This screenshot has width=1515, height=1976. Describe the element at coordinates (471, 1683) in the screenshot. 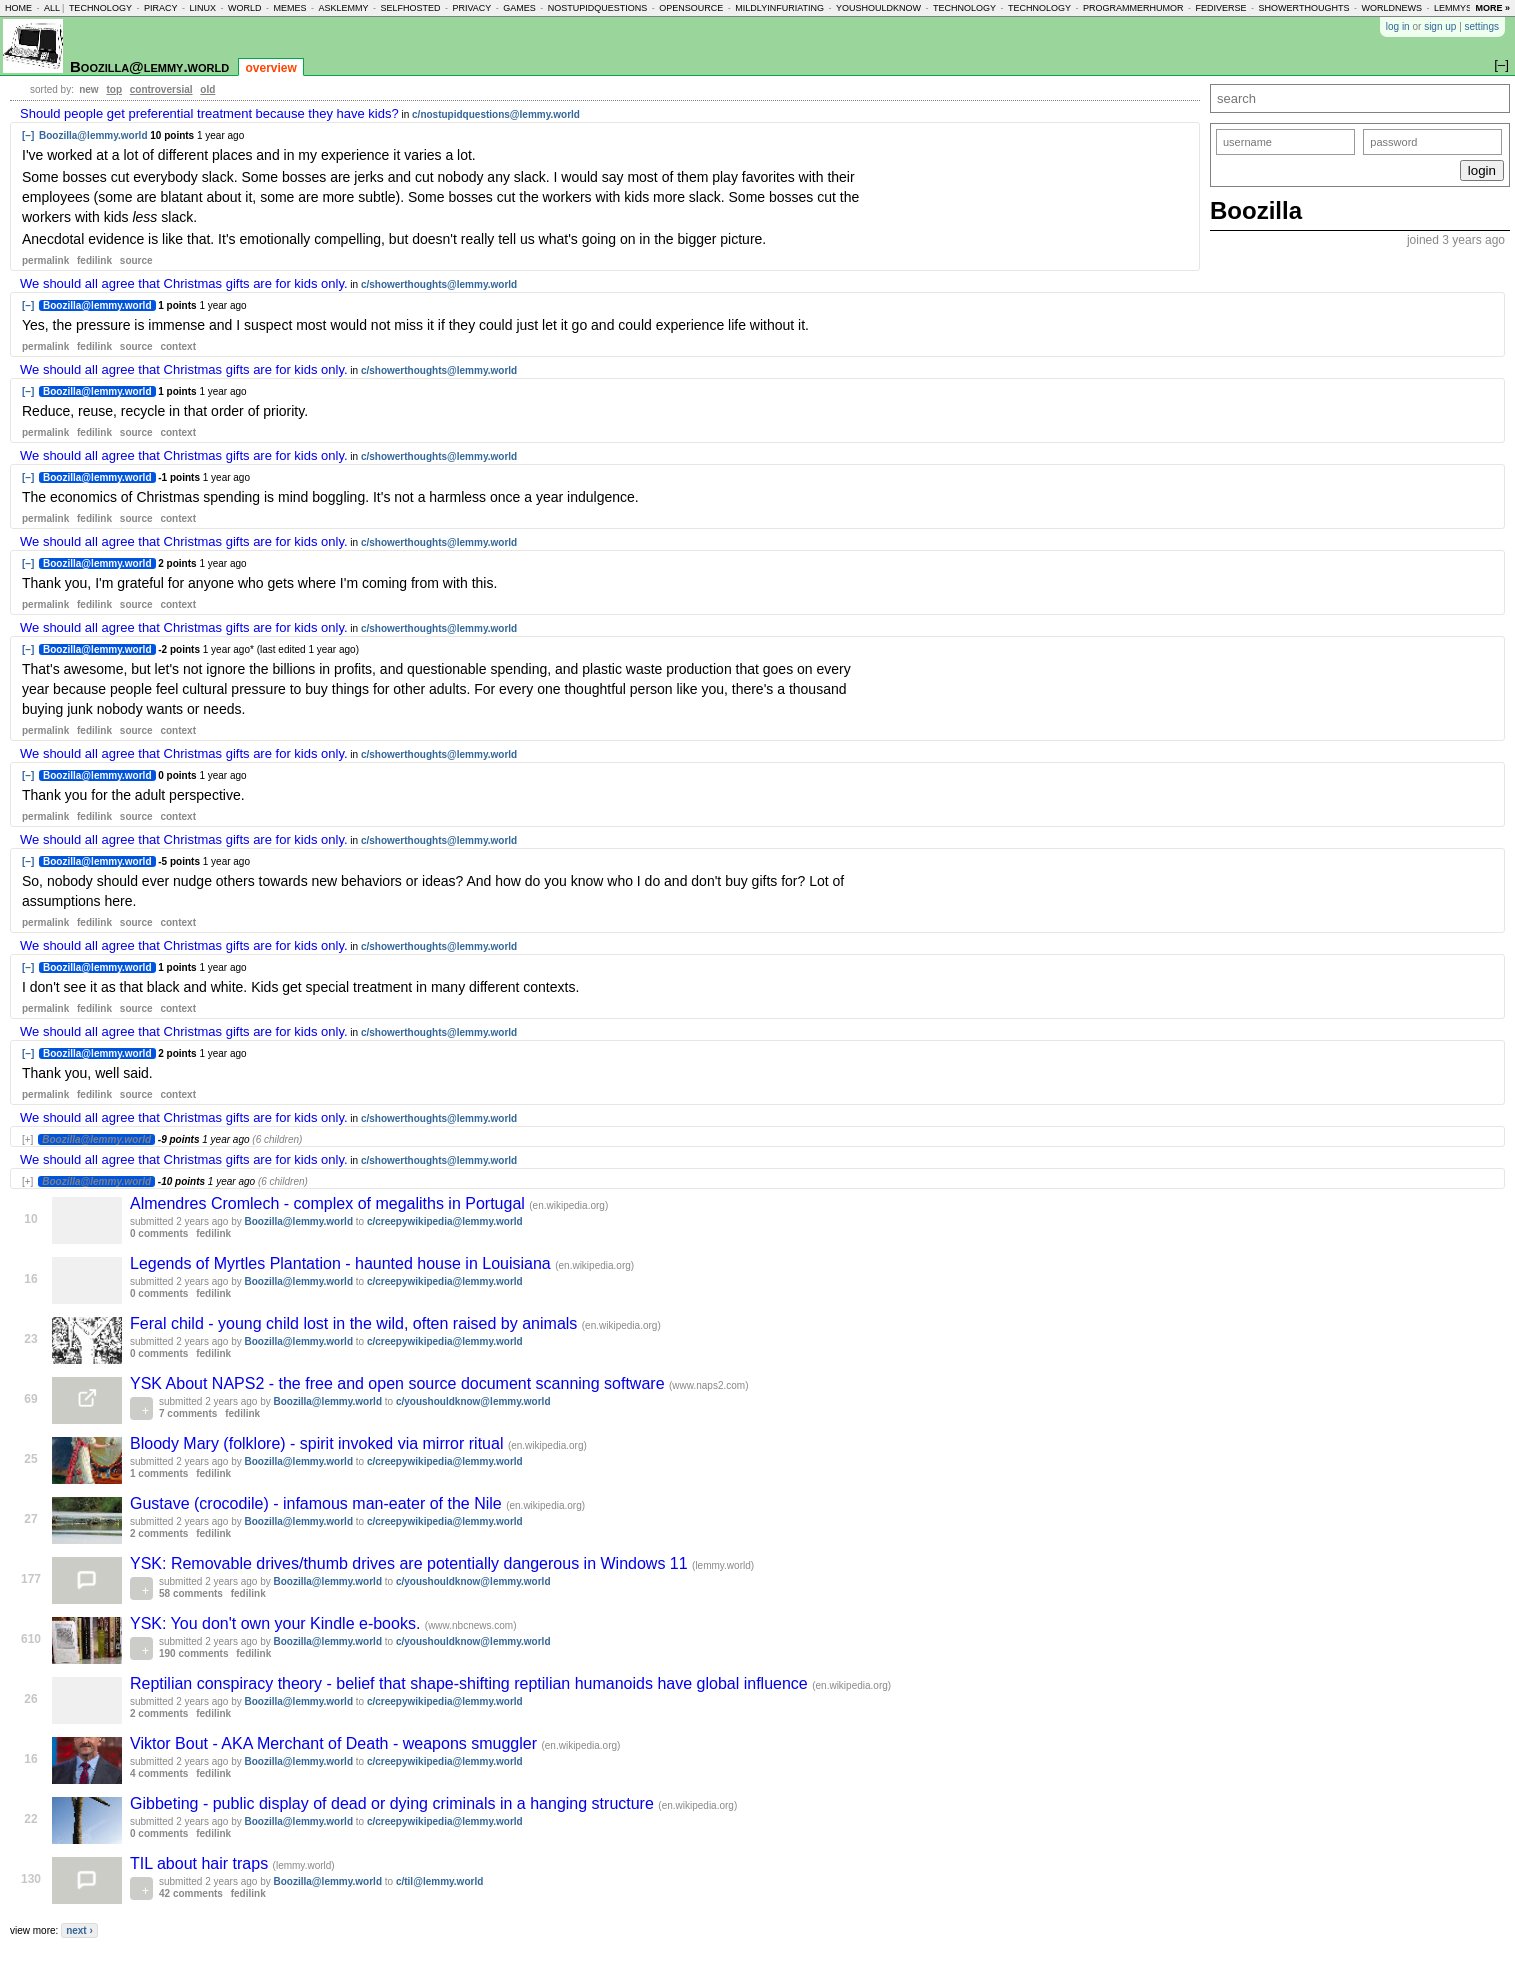

I see `Reptilian conspiracy theory - belief that shape-shifting reptilian humanoids have global influence` at that location.